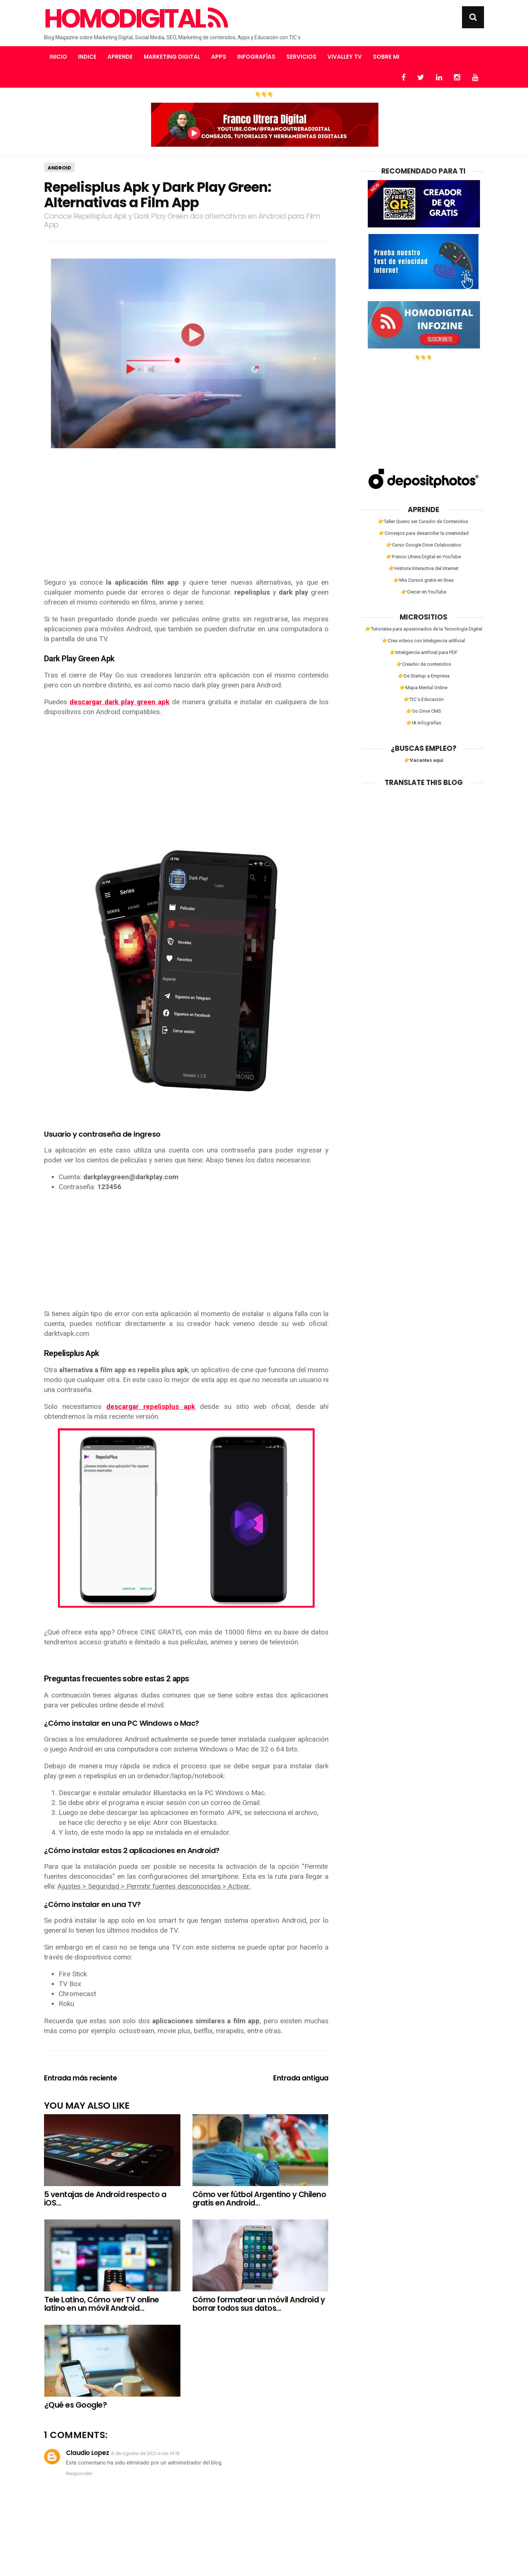 The height and width of the screenshot is (2576, 528). What do you see at coordinates (218, 57) in the screenshot?
I see `Apps` at bounding box center [218, 57].